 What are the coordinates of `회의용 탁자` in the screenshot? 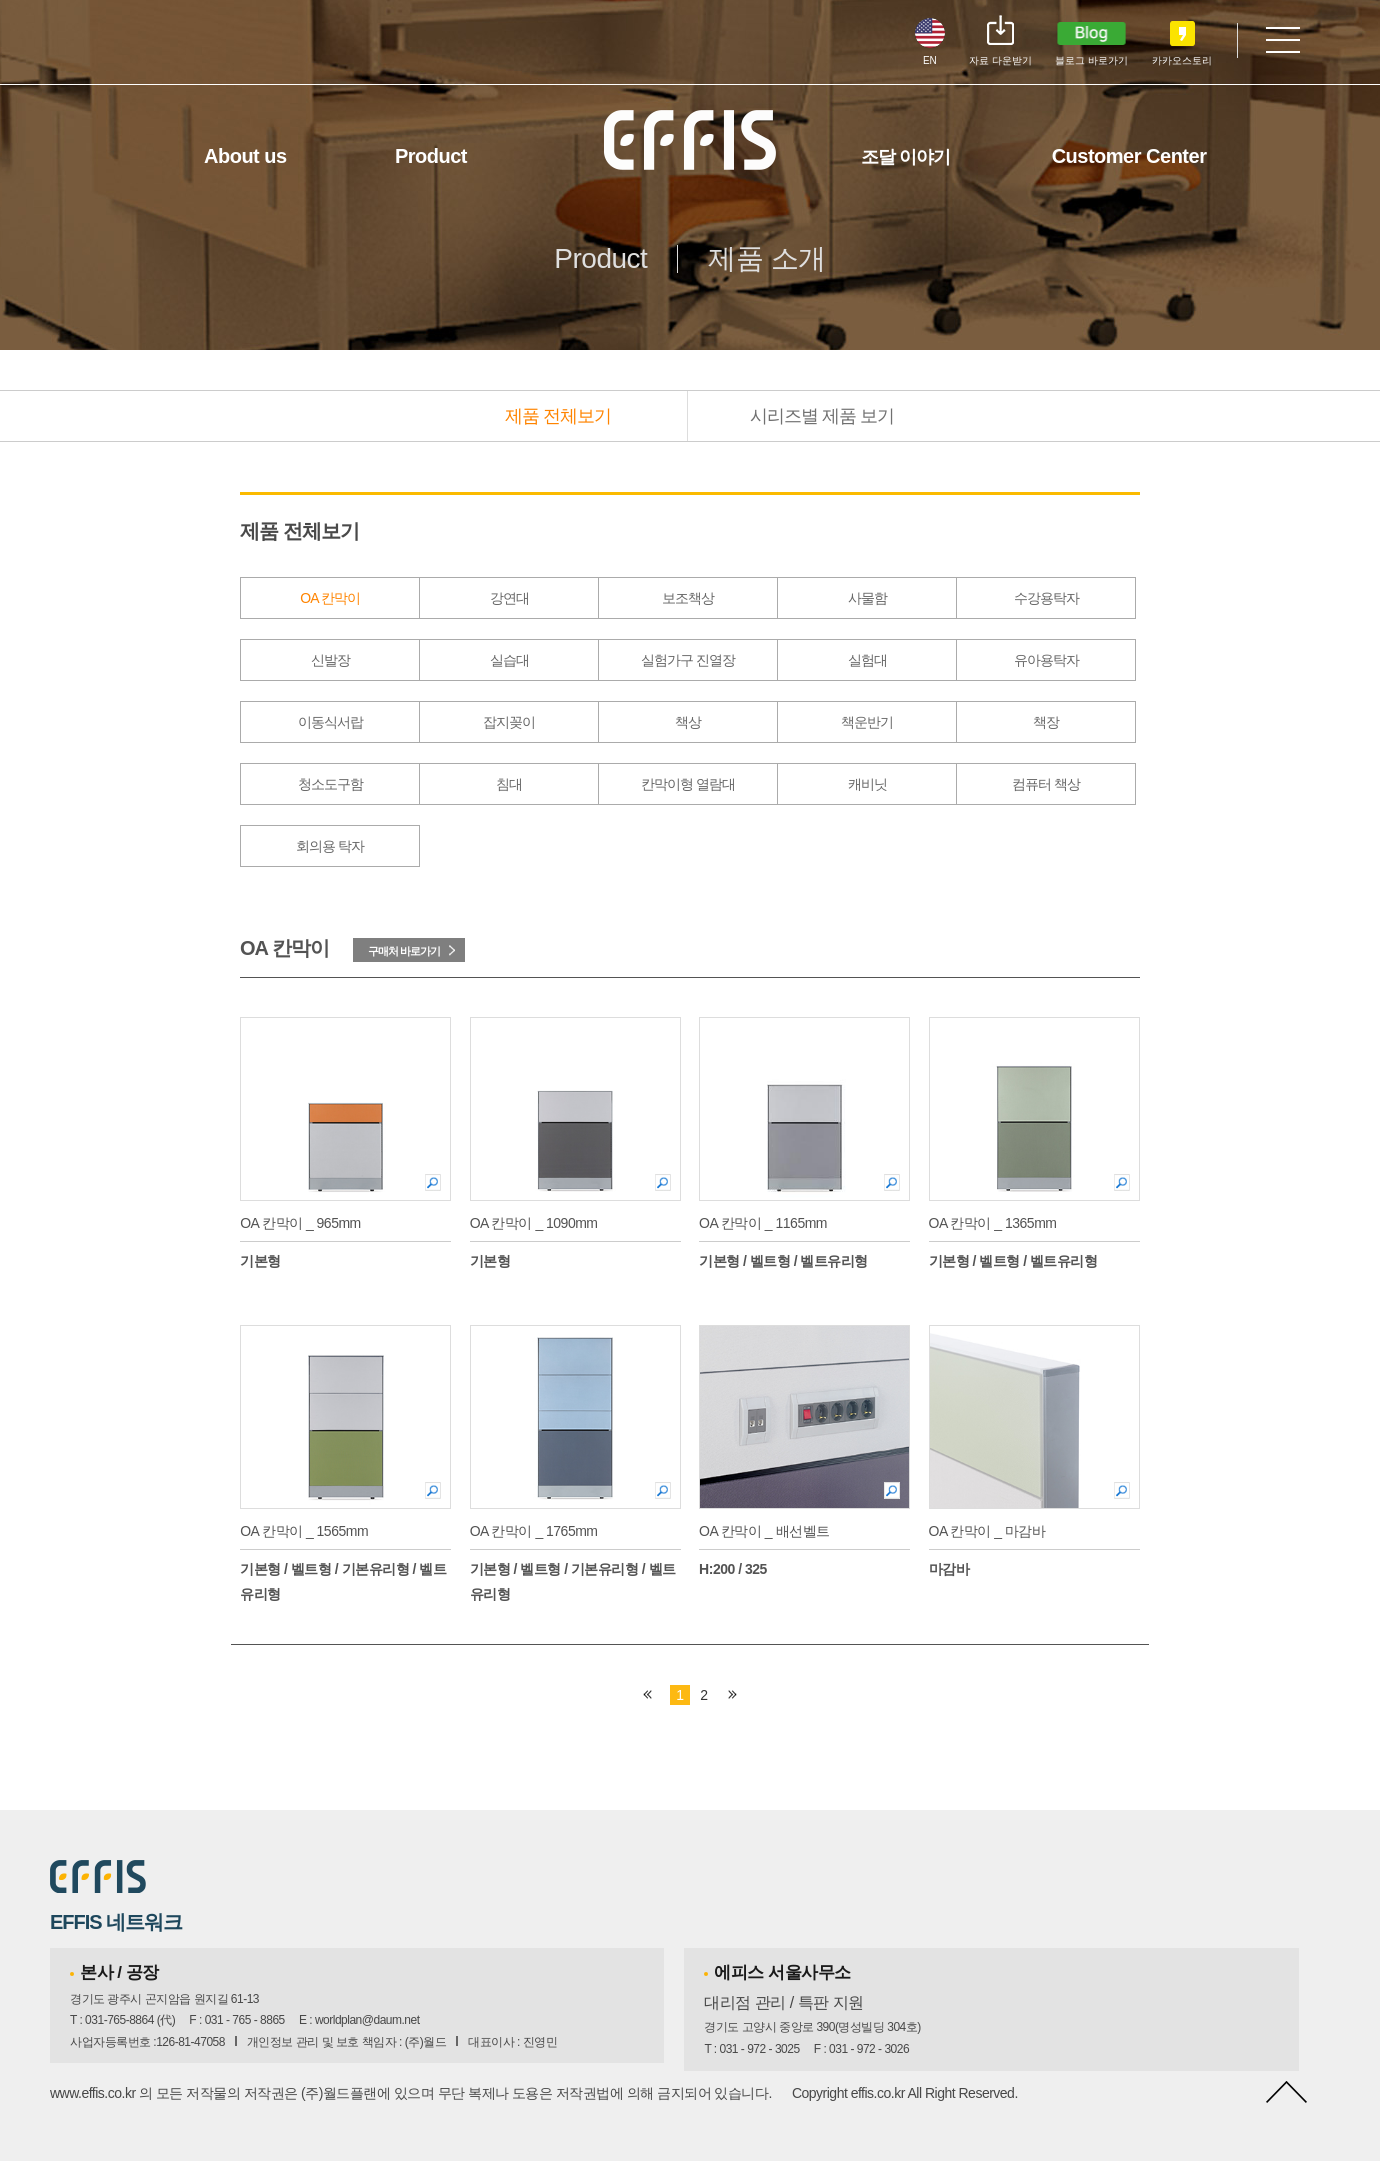 It's located at (330, 846).